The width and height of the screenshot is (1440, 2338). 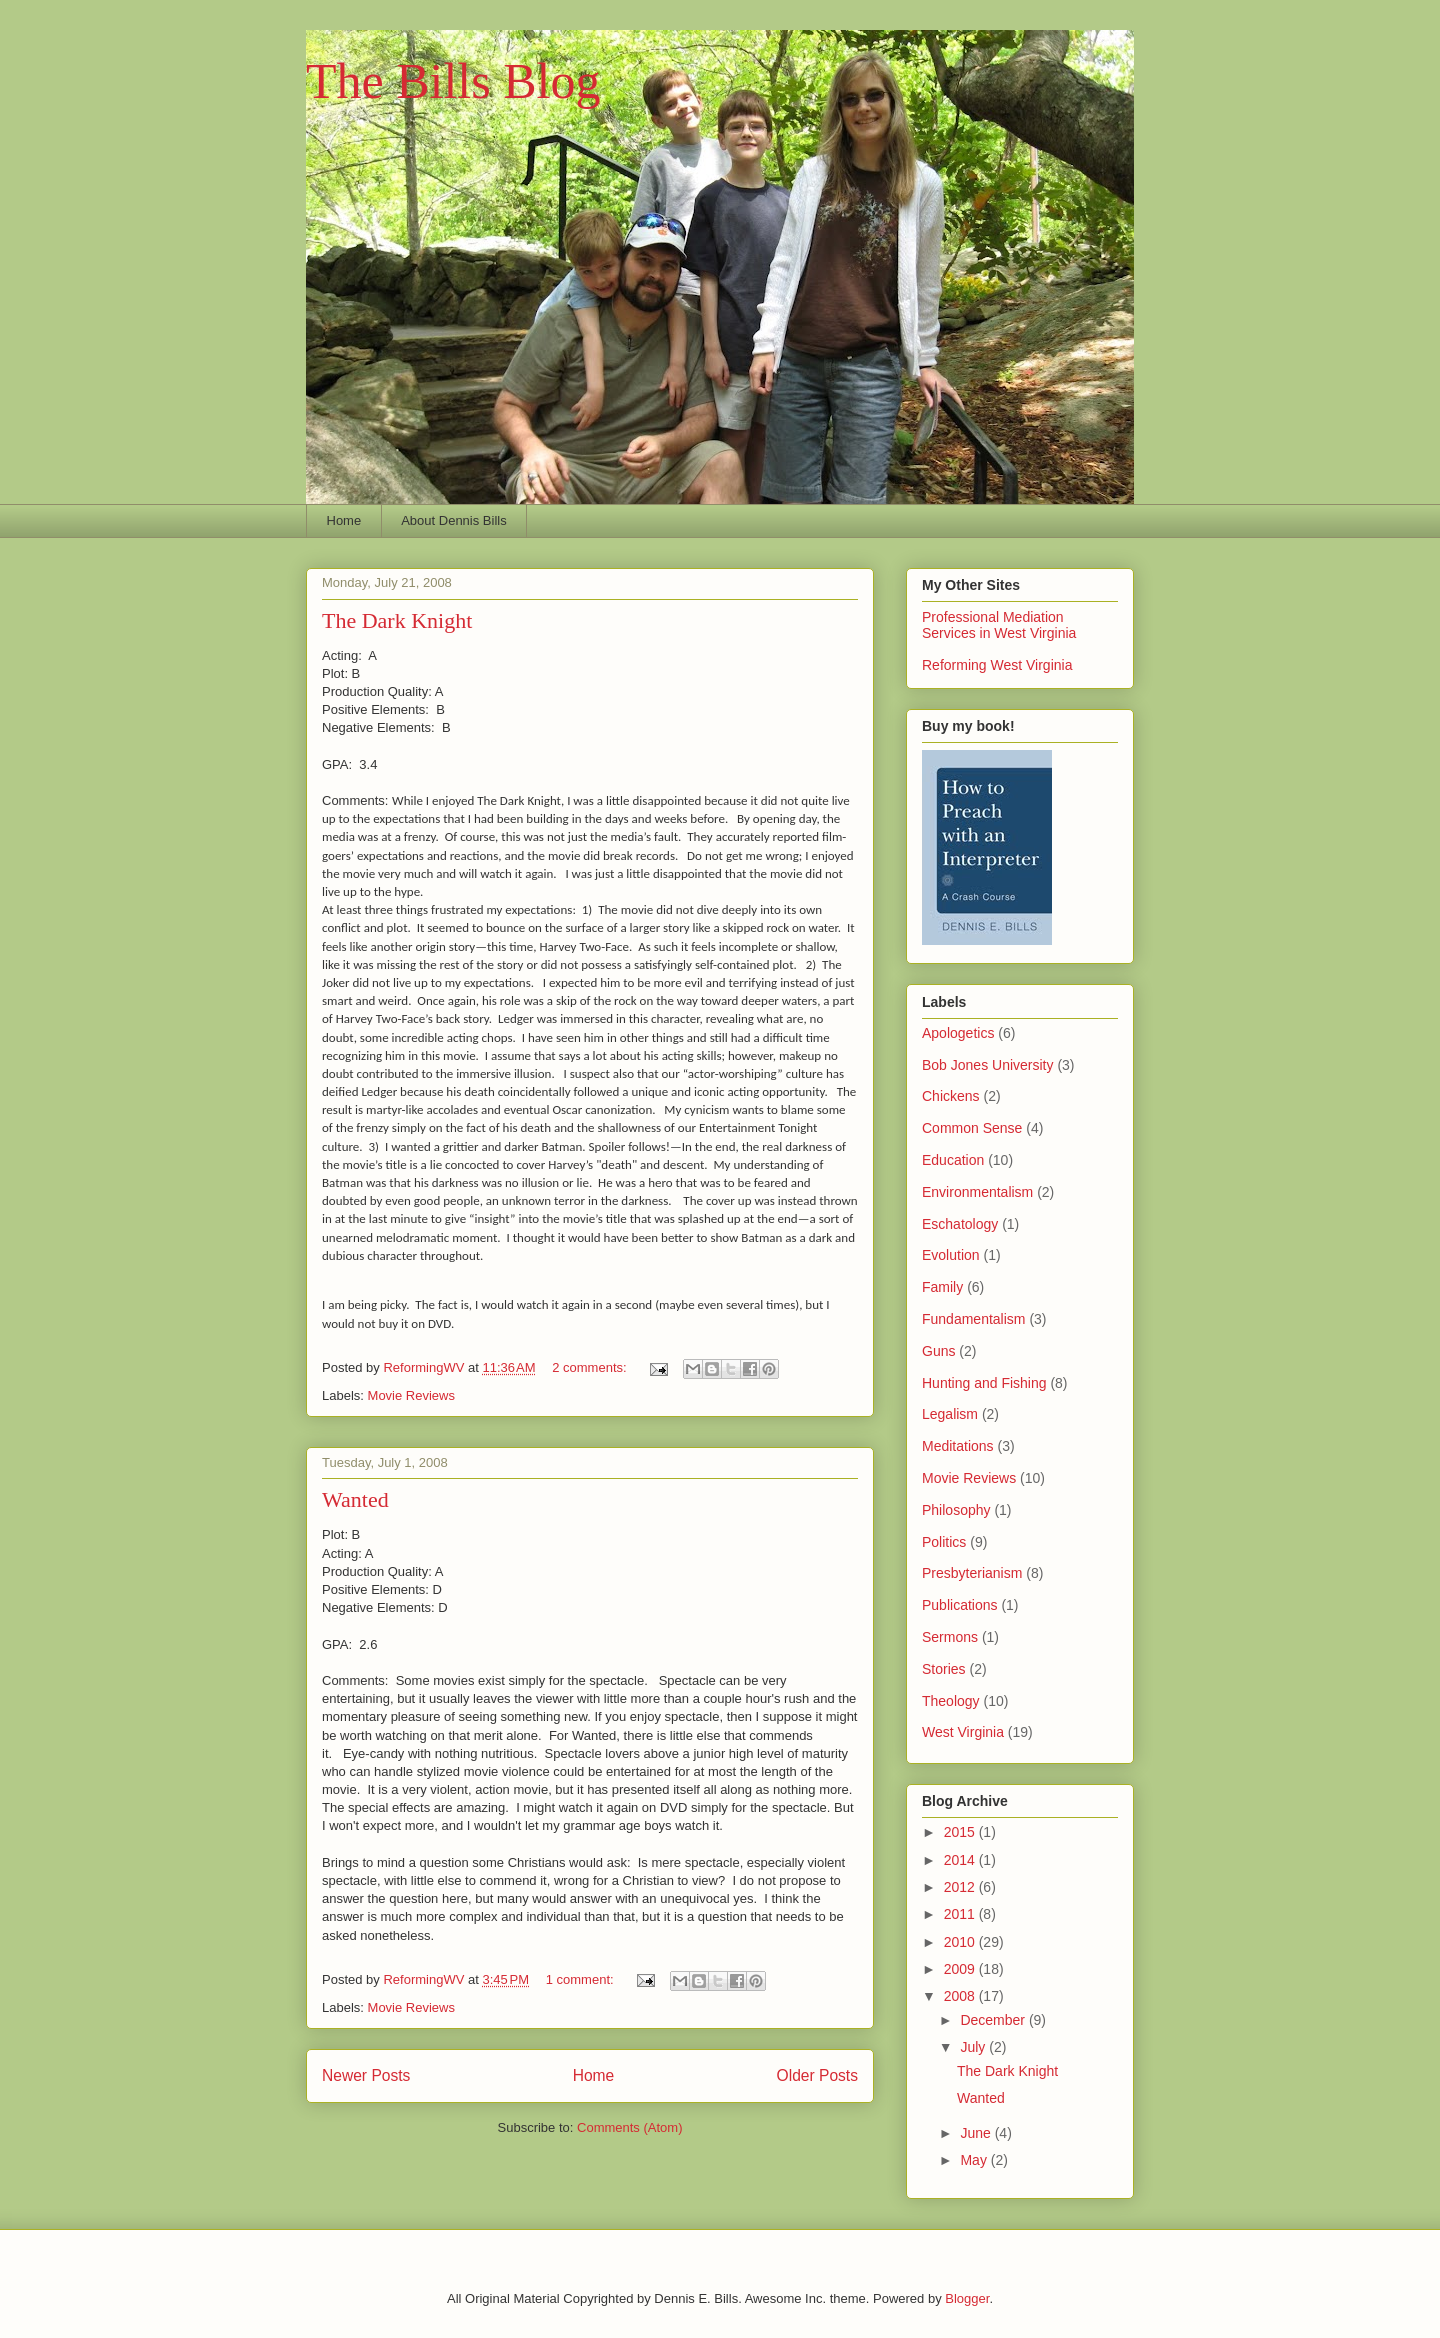 I want to click on 2015, so click(x=961, y=1832).